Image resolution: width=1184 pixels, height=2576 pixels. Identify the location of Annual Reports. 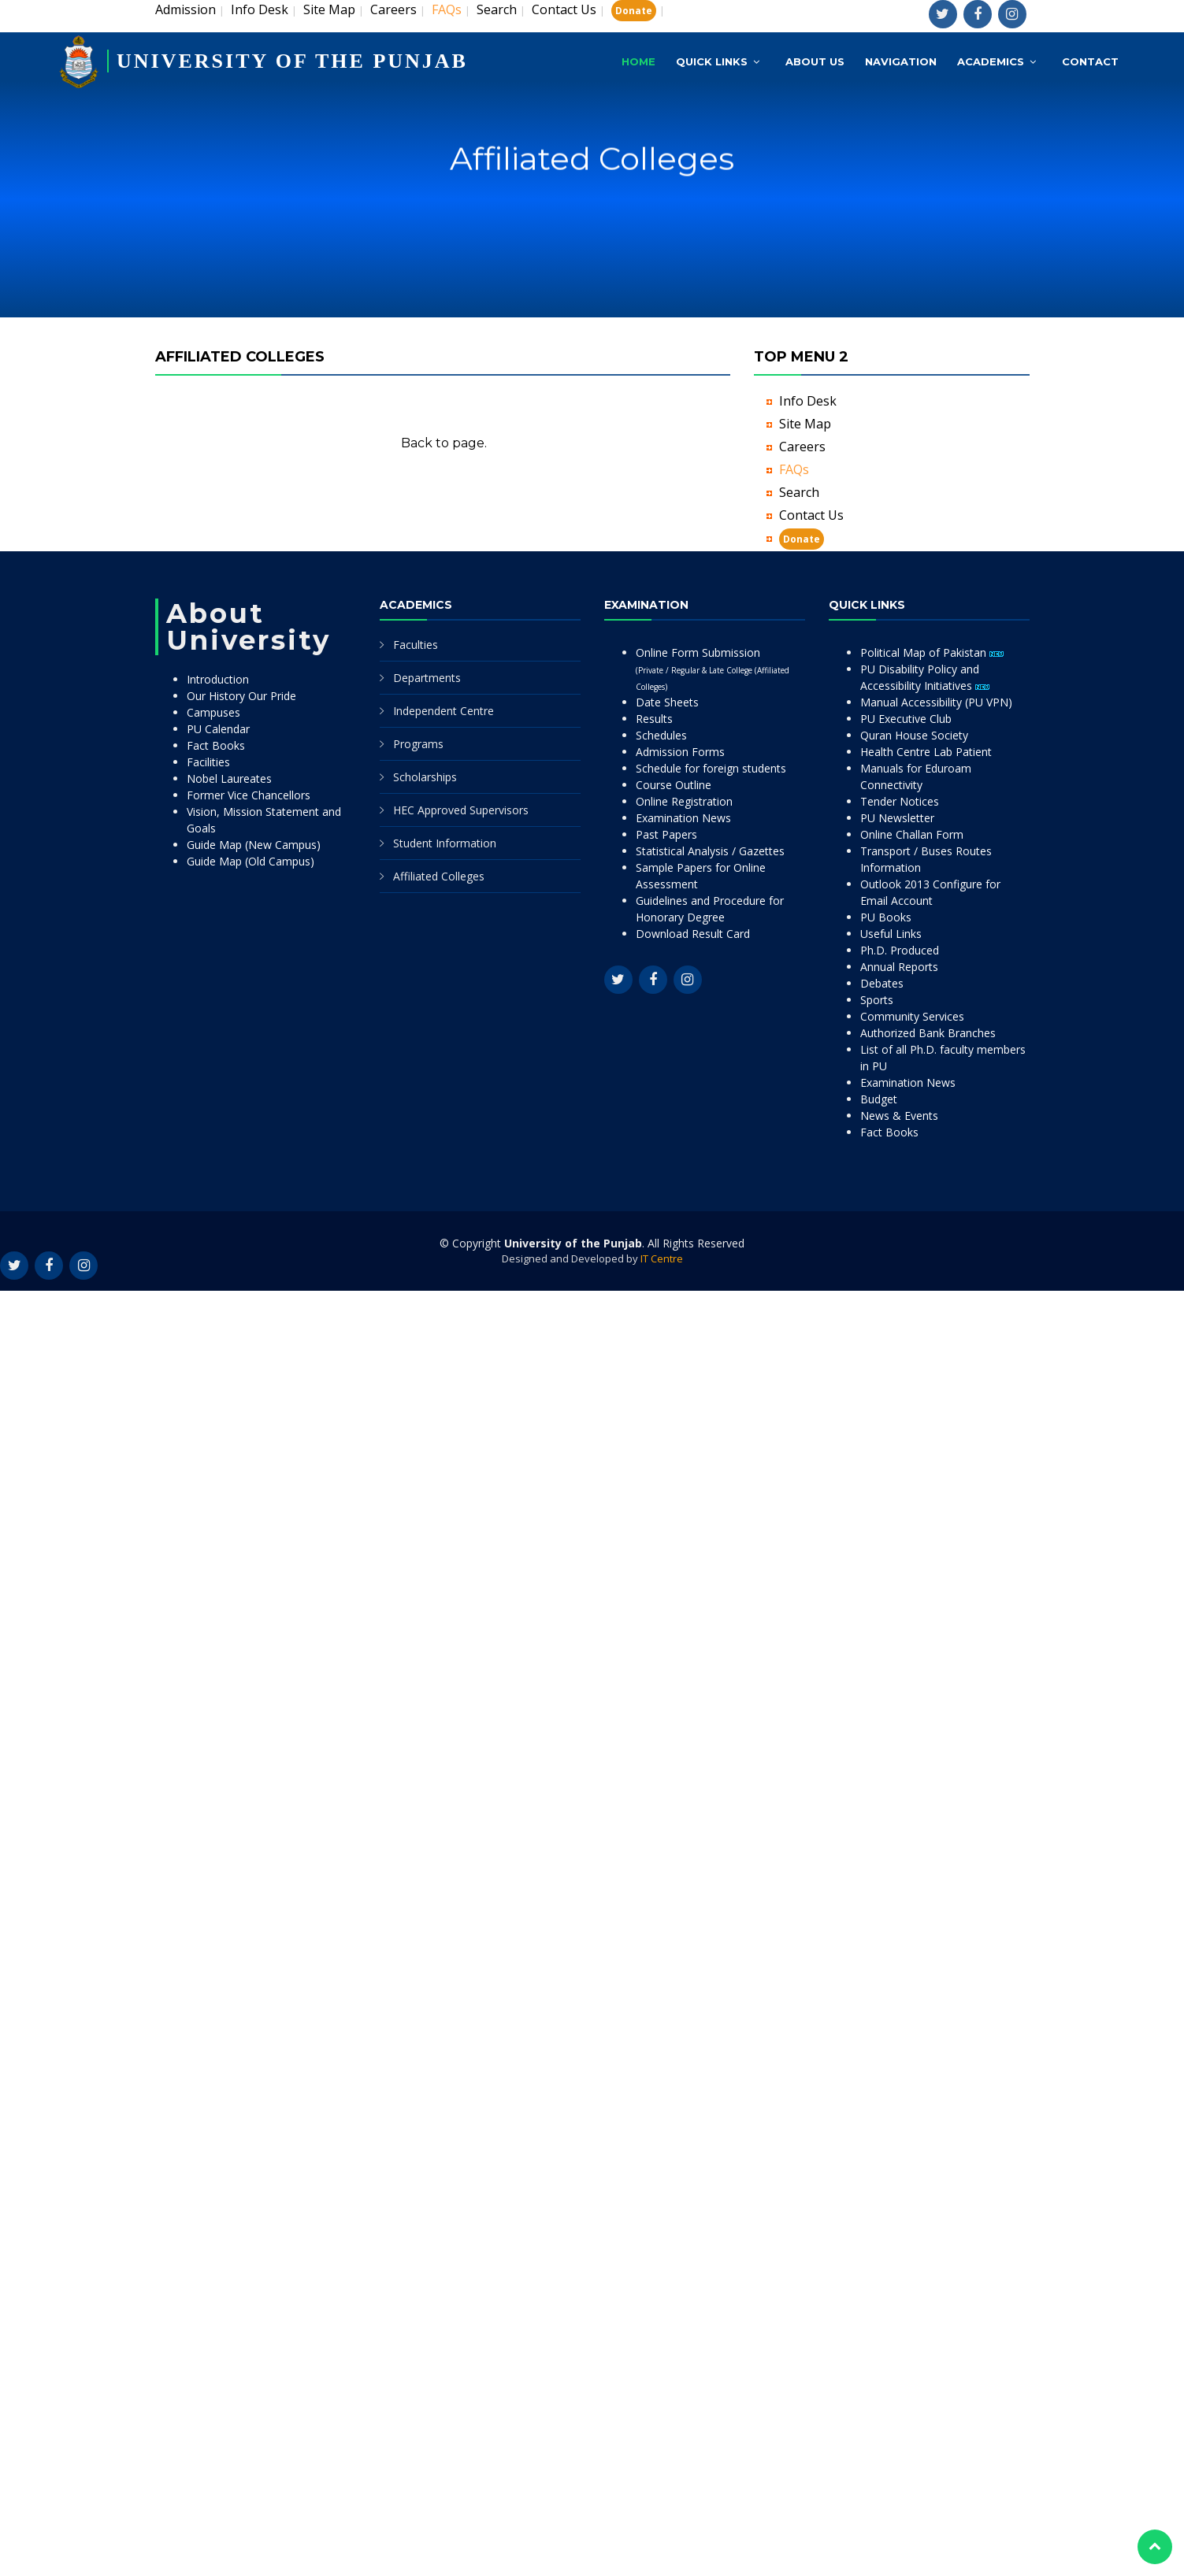
(899, 966).